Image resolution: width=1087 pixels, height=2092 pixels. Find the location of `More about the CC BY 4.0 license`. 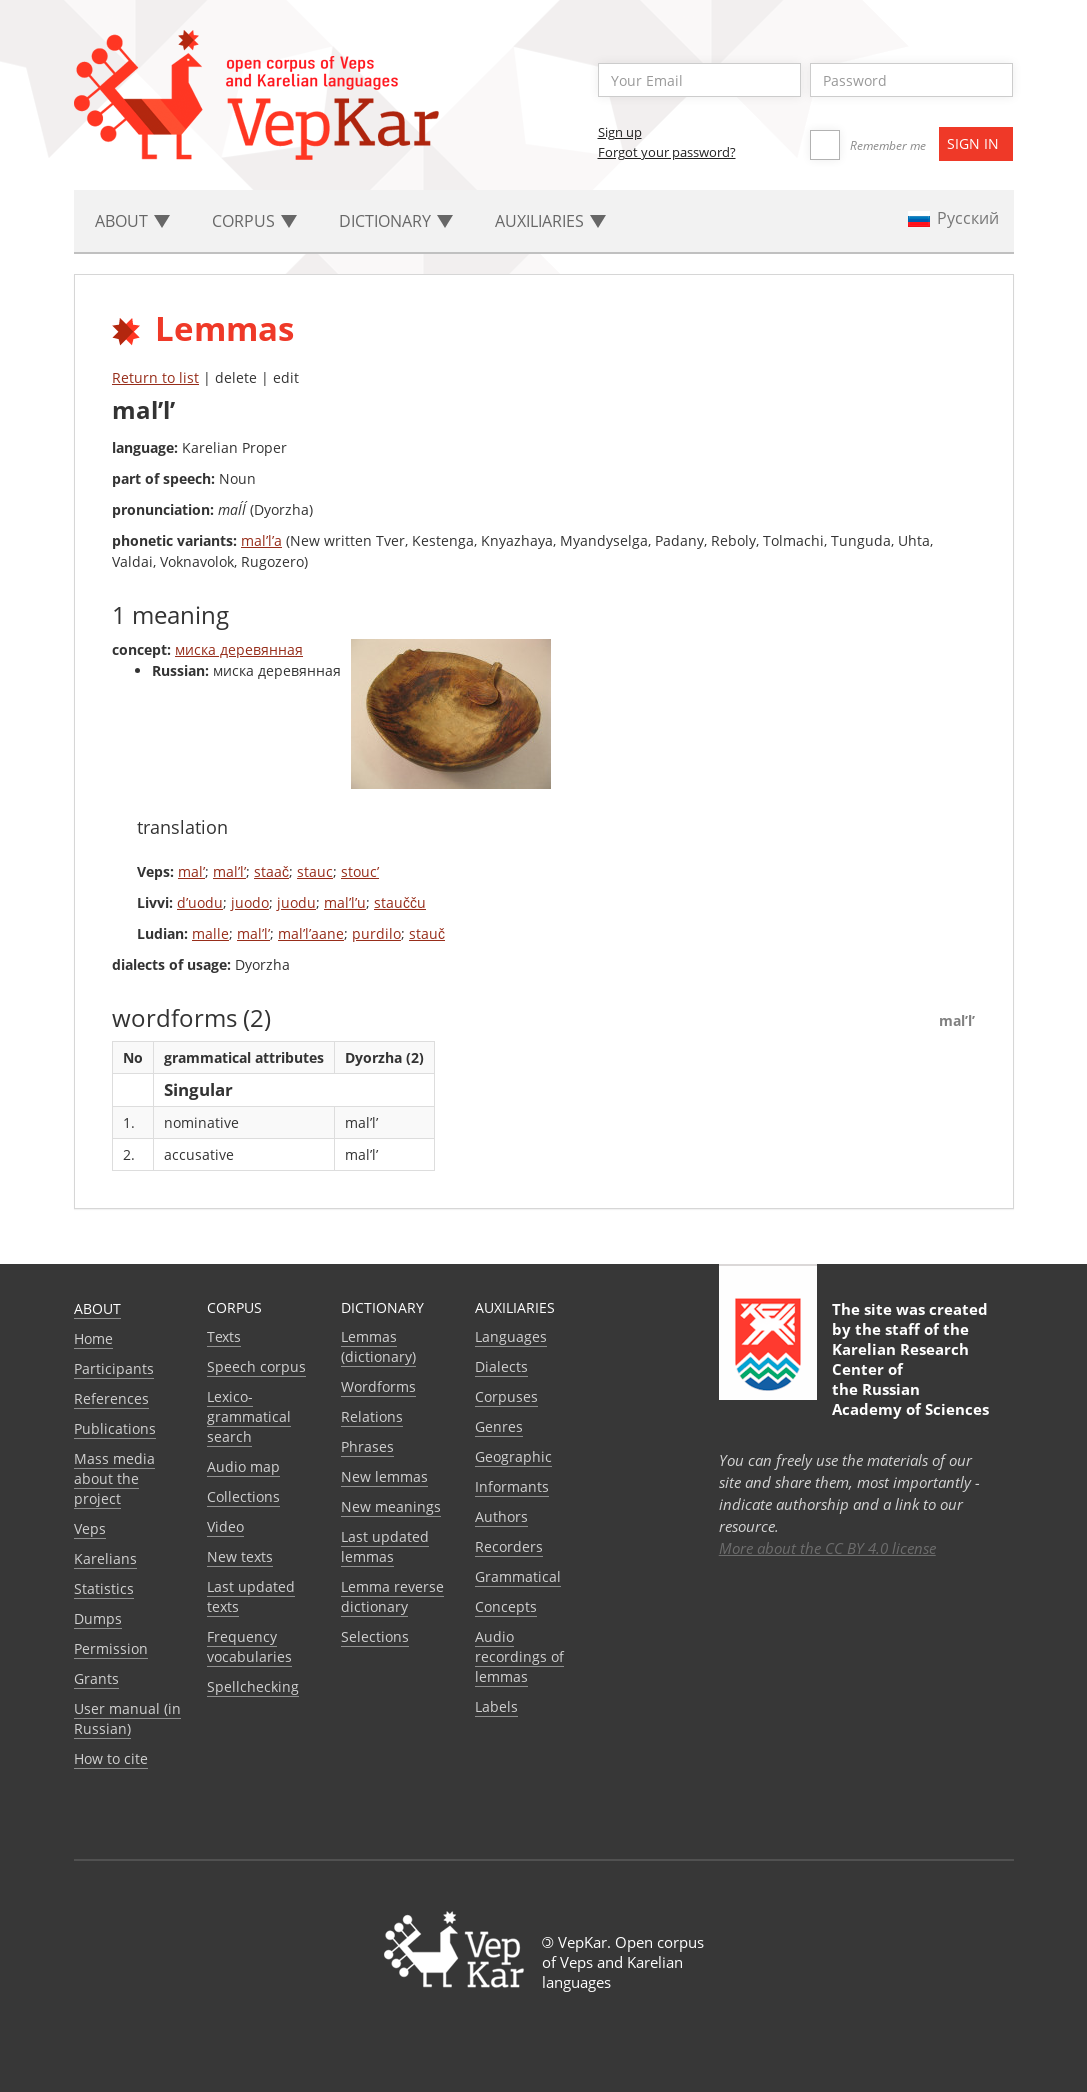

More about the CC BY 4.0 license is located at coordinates (827, 1548).